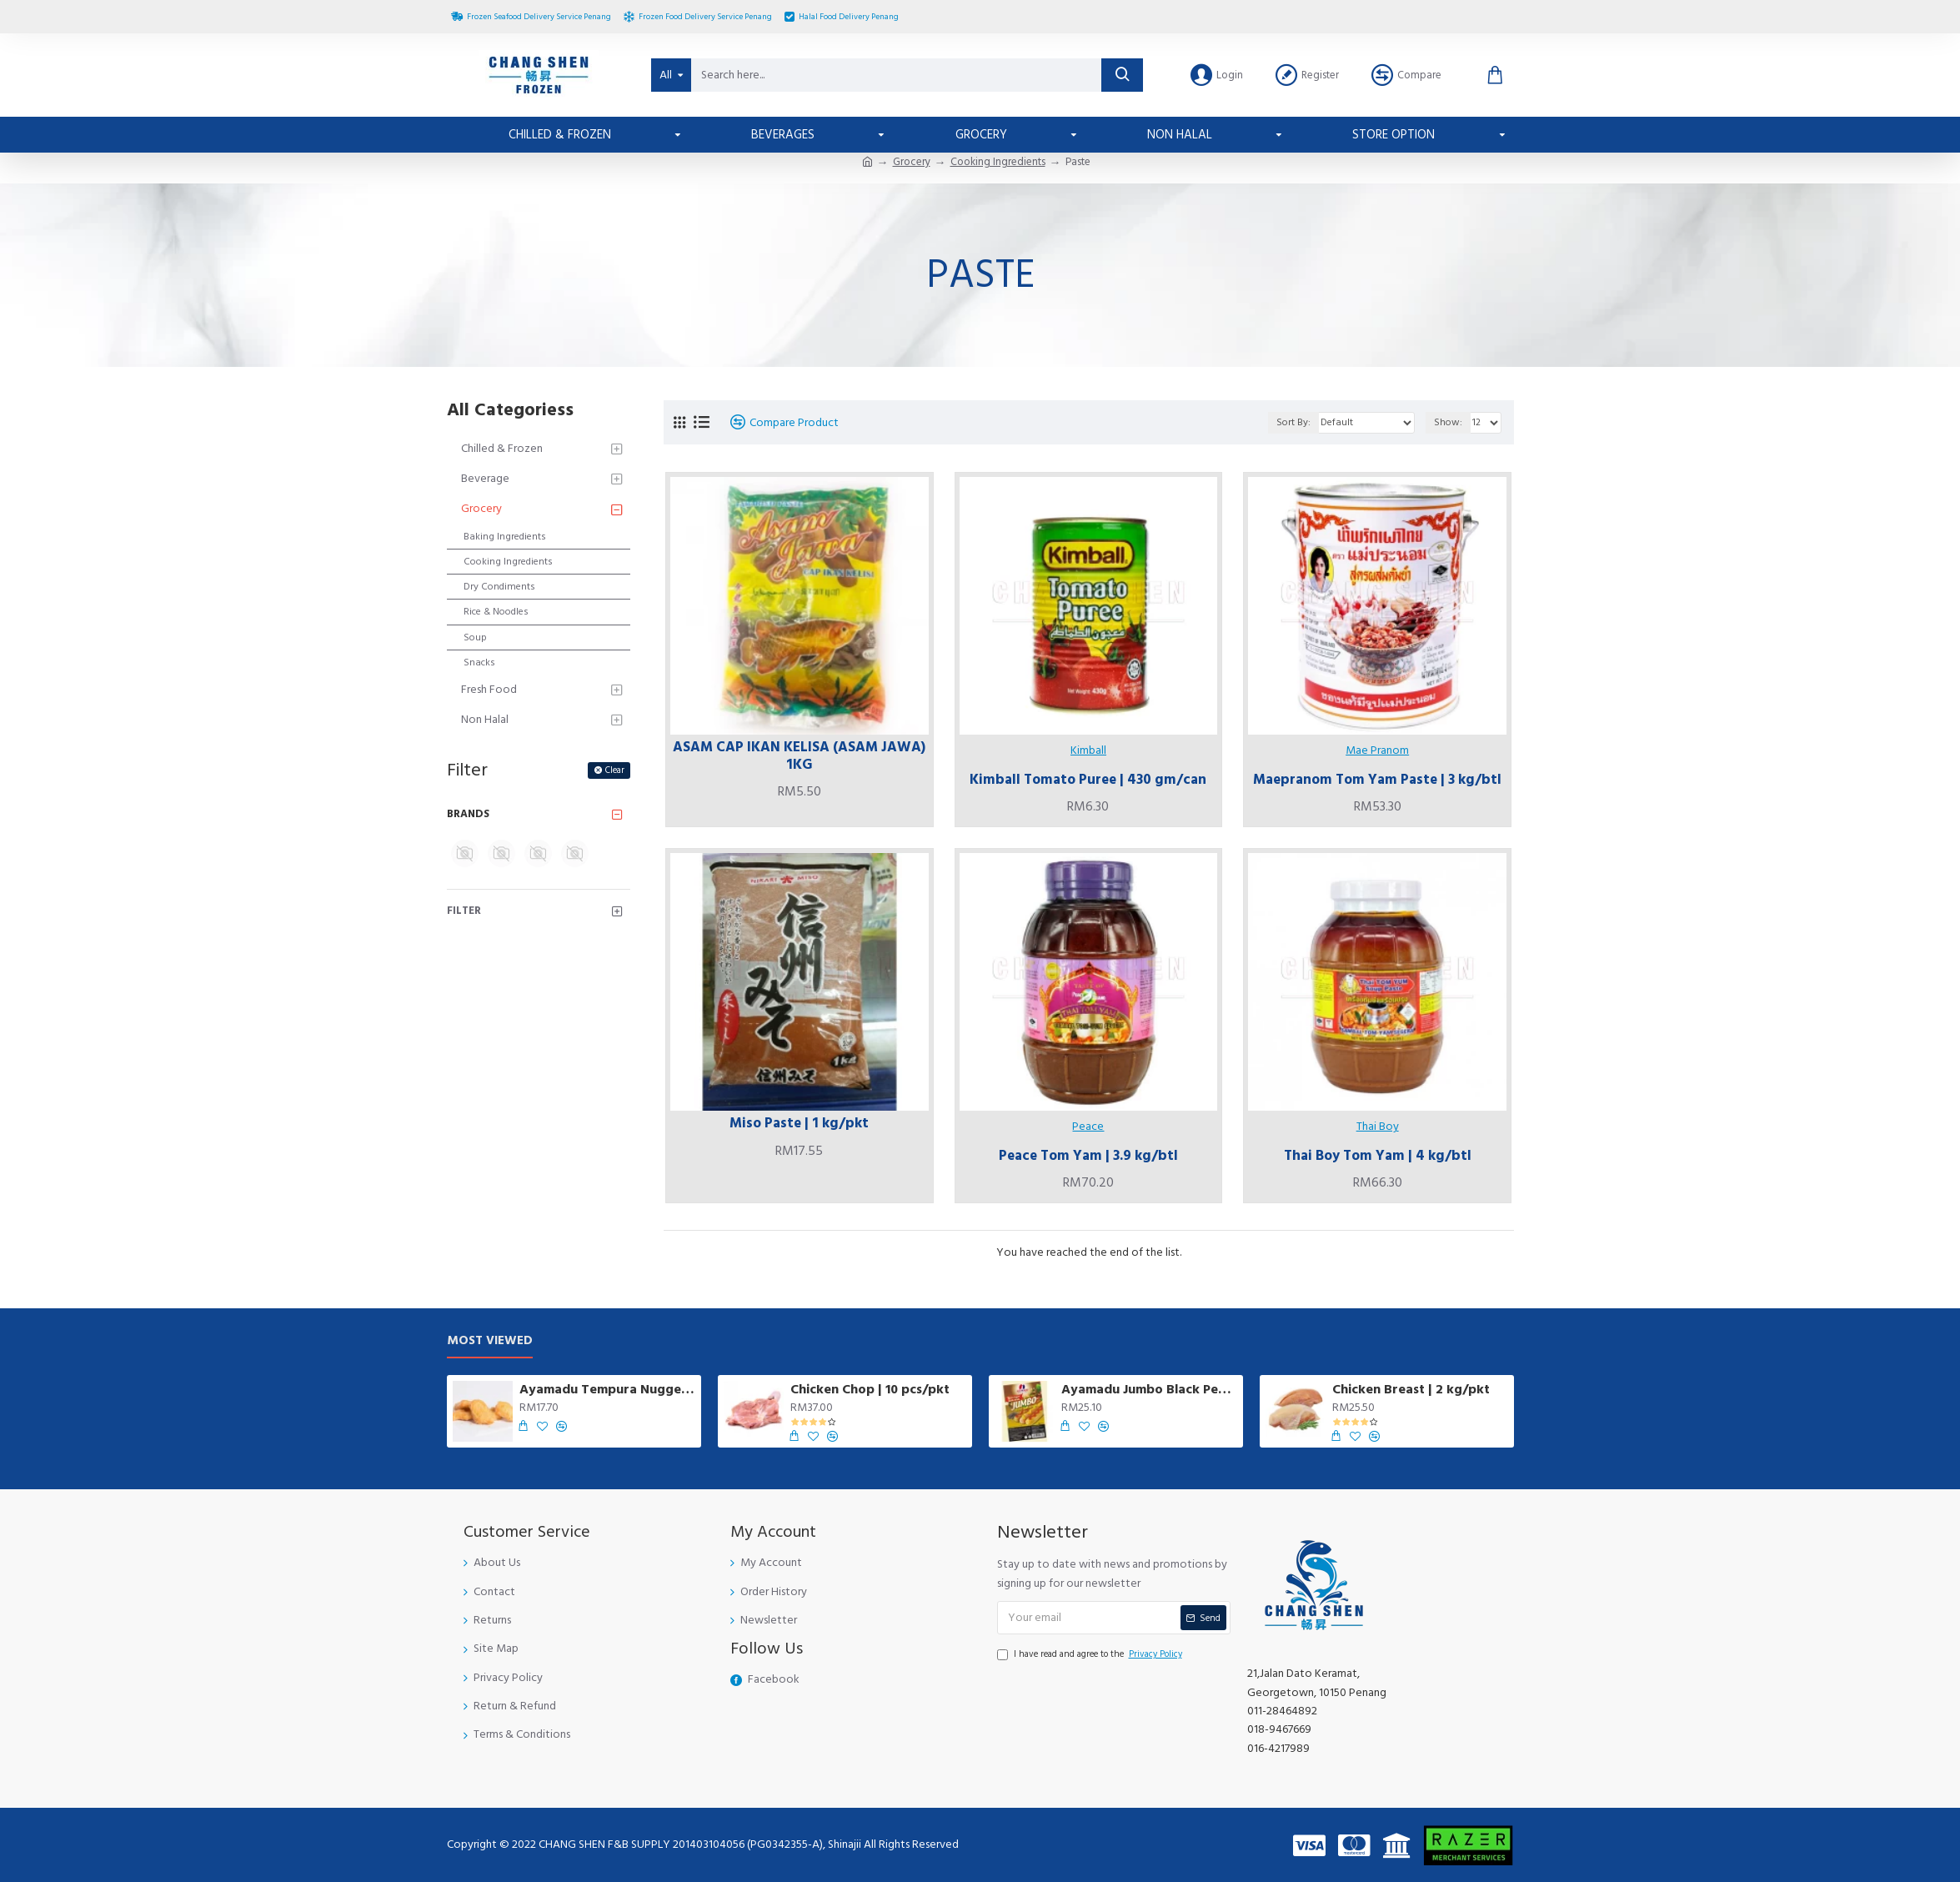 This screenshot has width=1960, height=1882. Describe the element at coordinates (1293, 422) in the screenshot. I see `Sort By:` at that location.